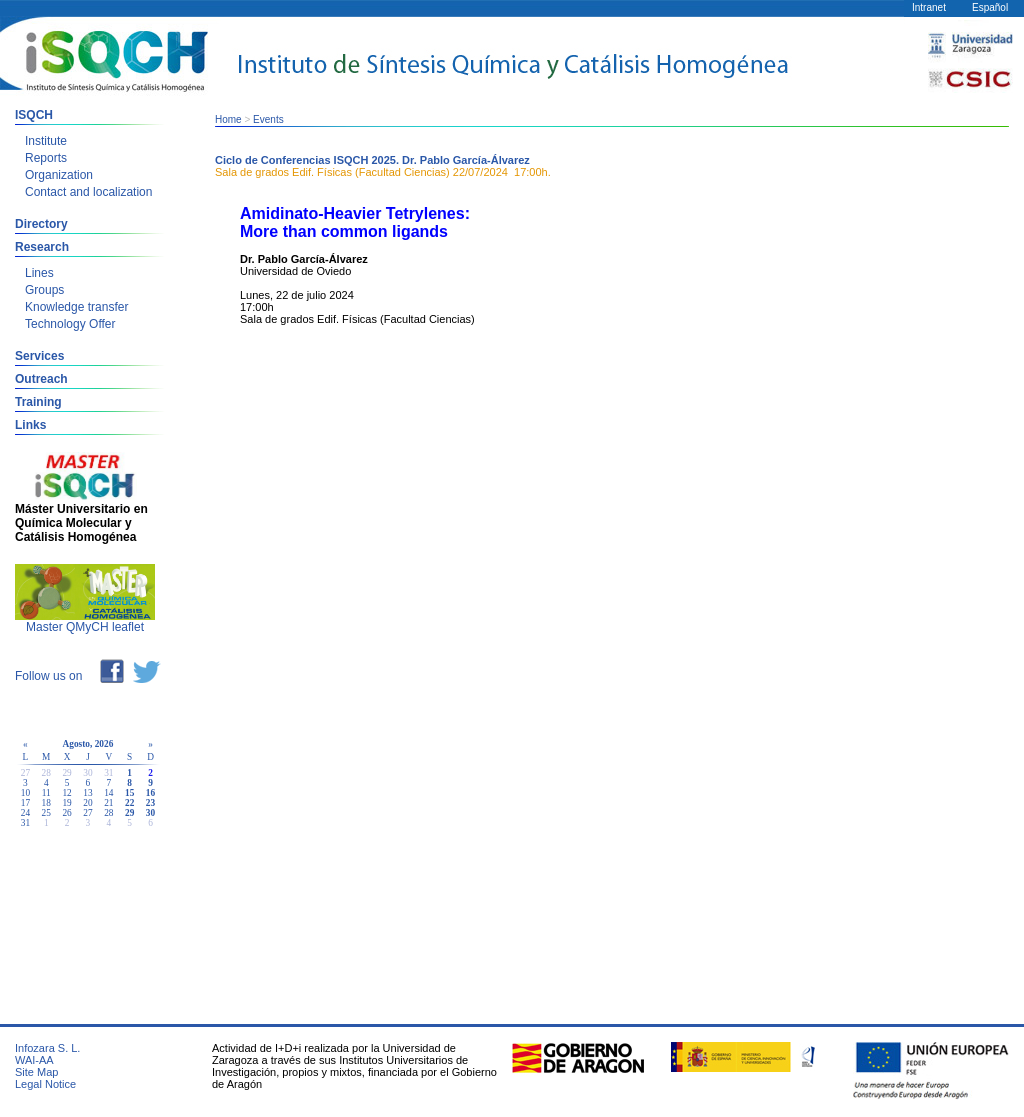  What do you see at coordinates (46, 158) in the screenshot?
I see `Reports` at bounding box center [46, 158].